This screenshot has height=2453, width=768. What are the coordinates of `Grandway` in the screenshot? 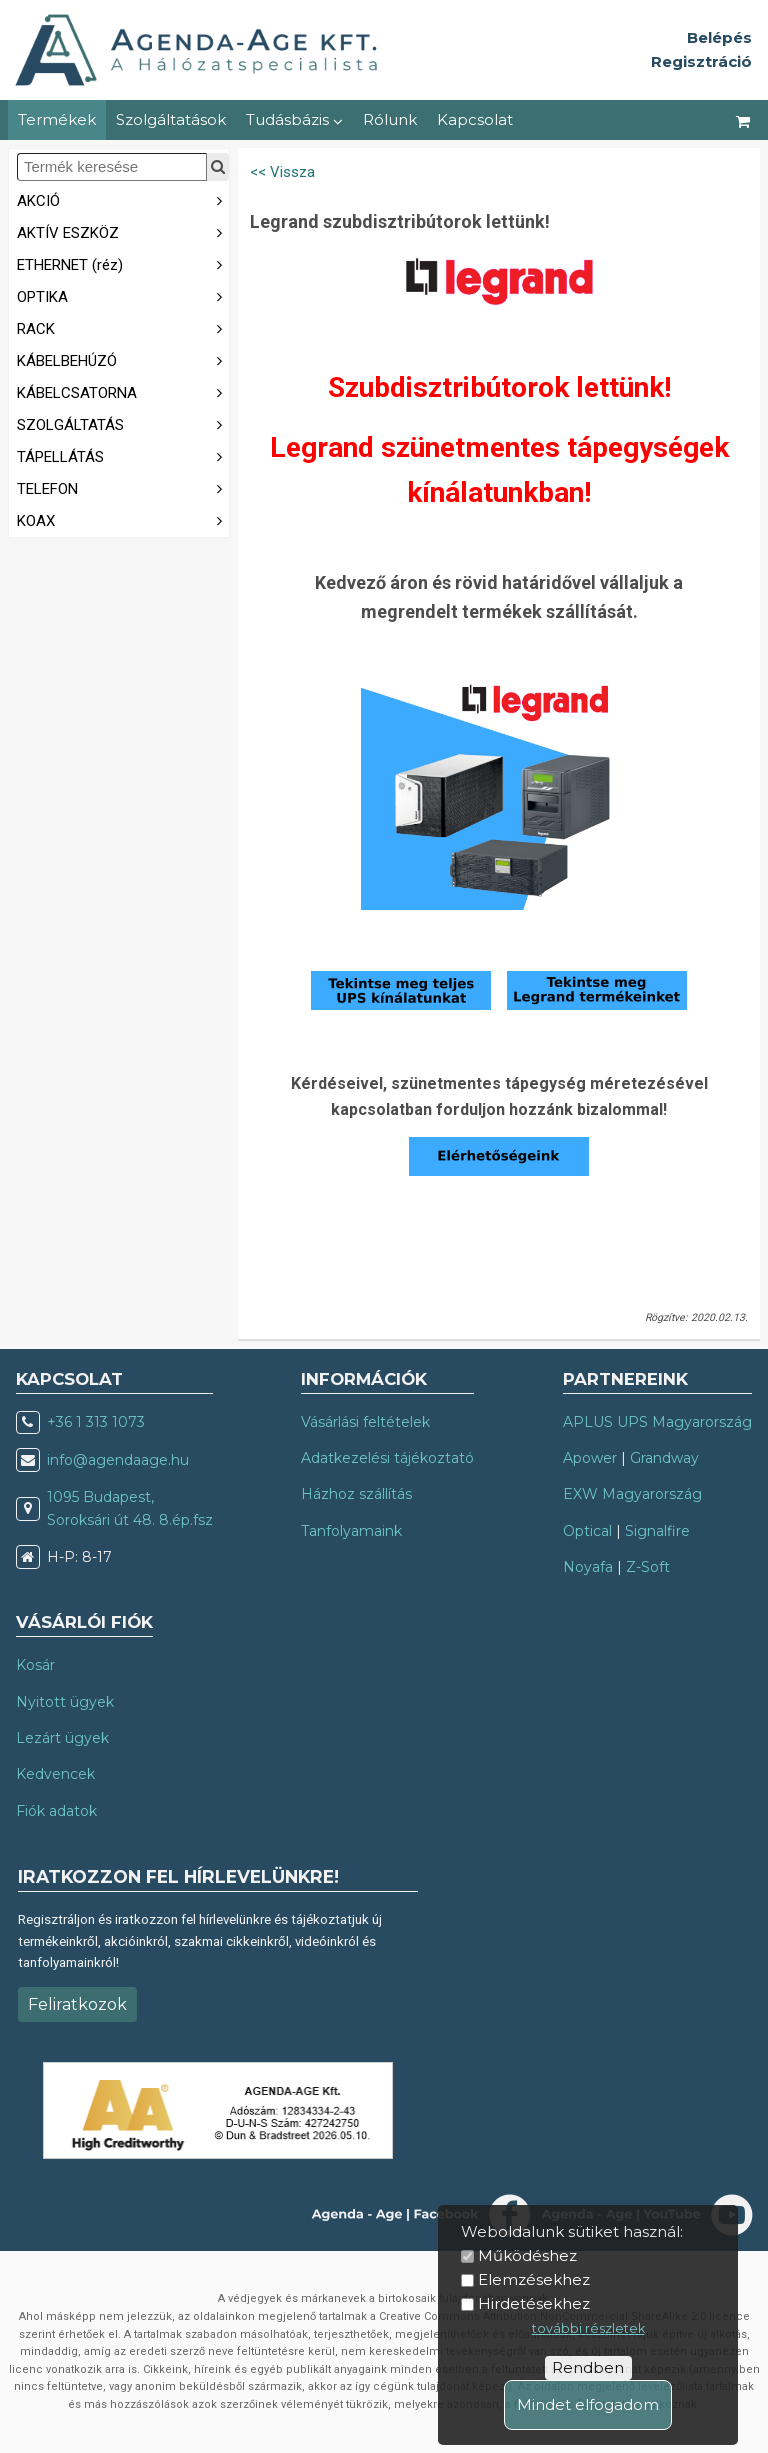 It's located at (664, 1458).